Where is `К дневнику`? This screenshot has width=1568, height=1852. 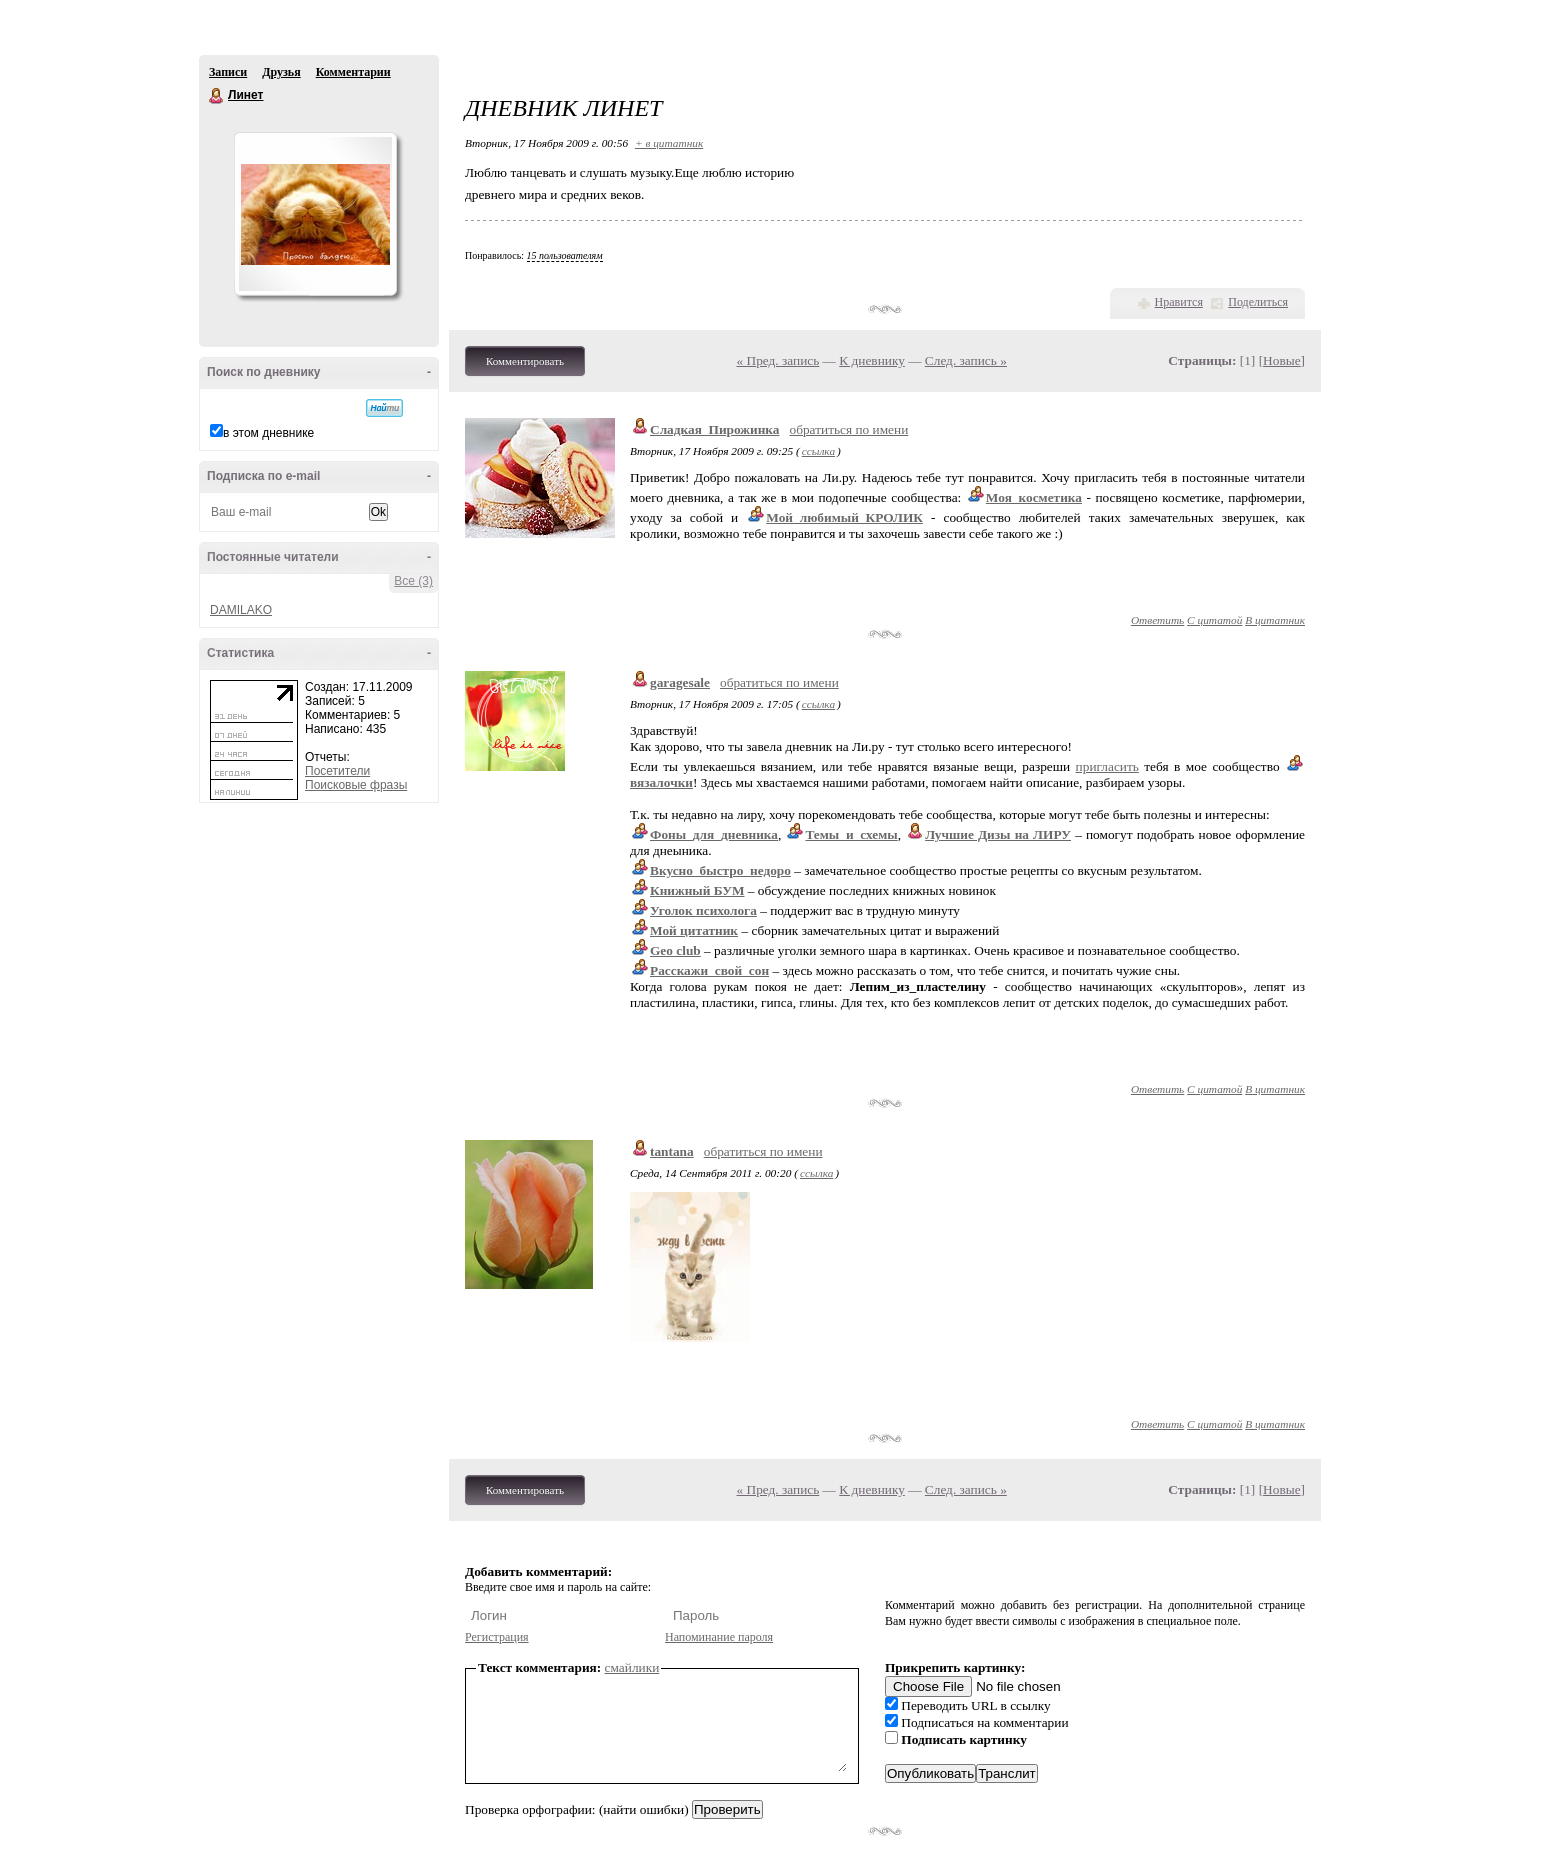
К дневнику is located at coordinates (872, 360).